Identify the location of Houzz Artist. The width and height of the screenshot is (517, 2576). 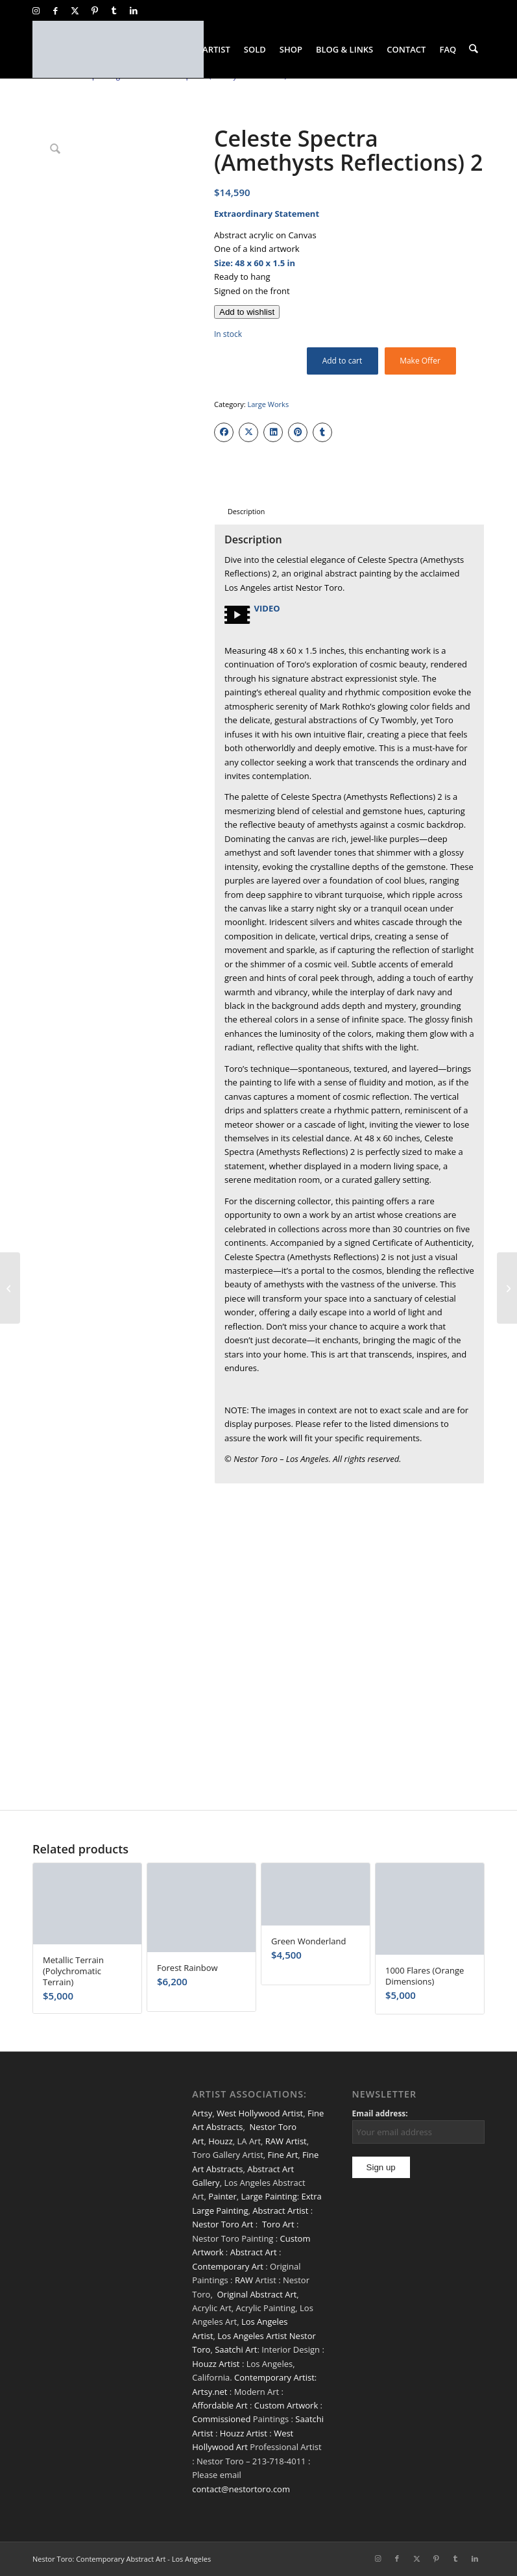
(215, 2364).